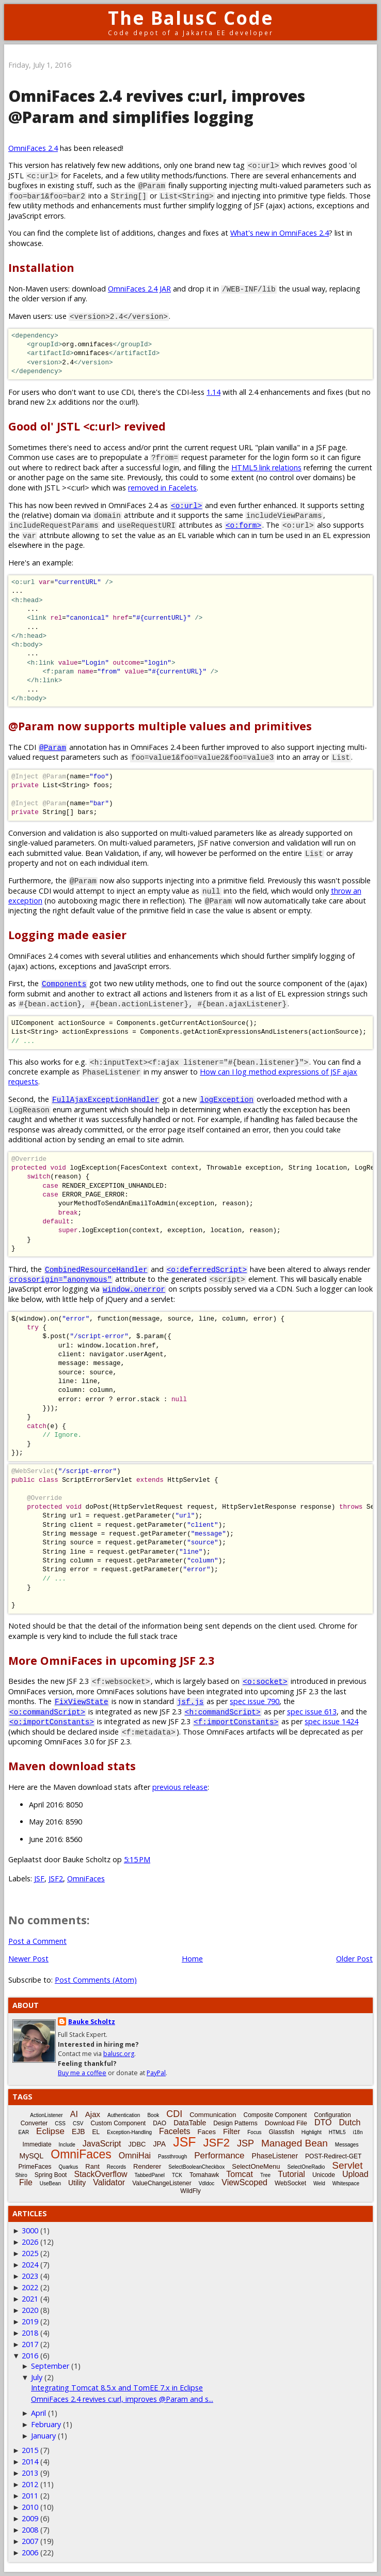 This screenshot has width=381, height=2576. Describe the element at coordinates (137, 2144) in the screenshot. I see `JDBC` at that location.